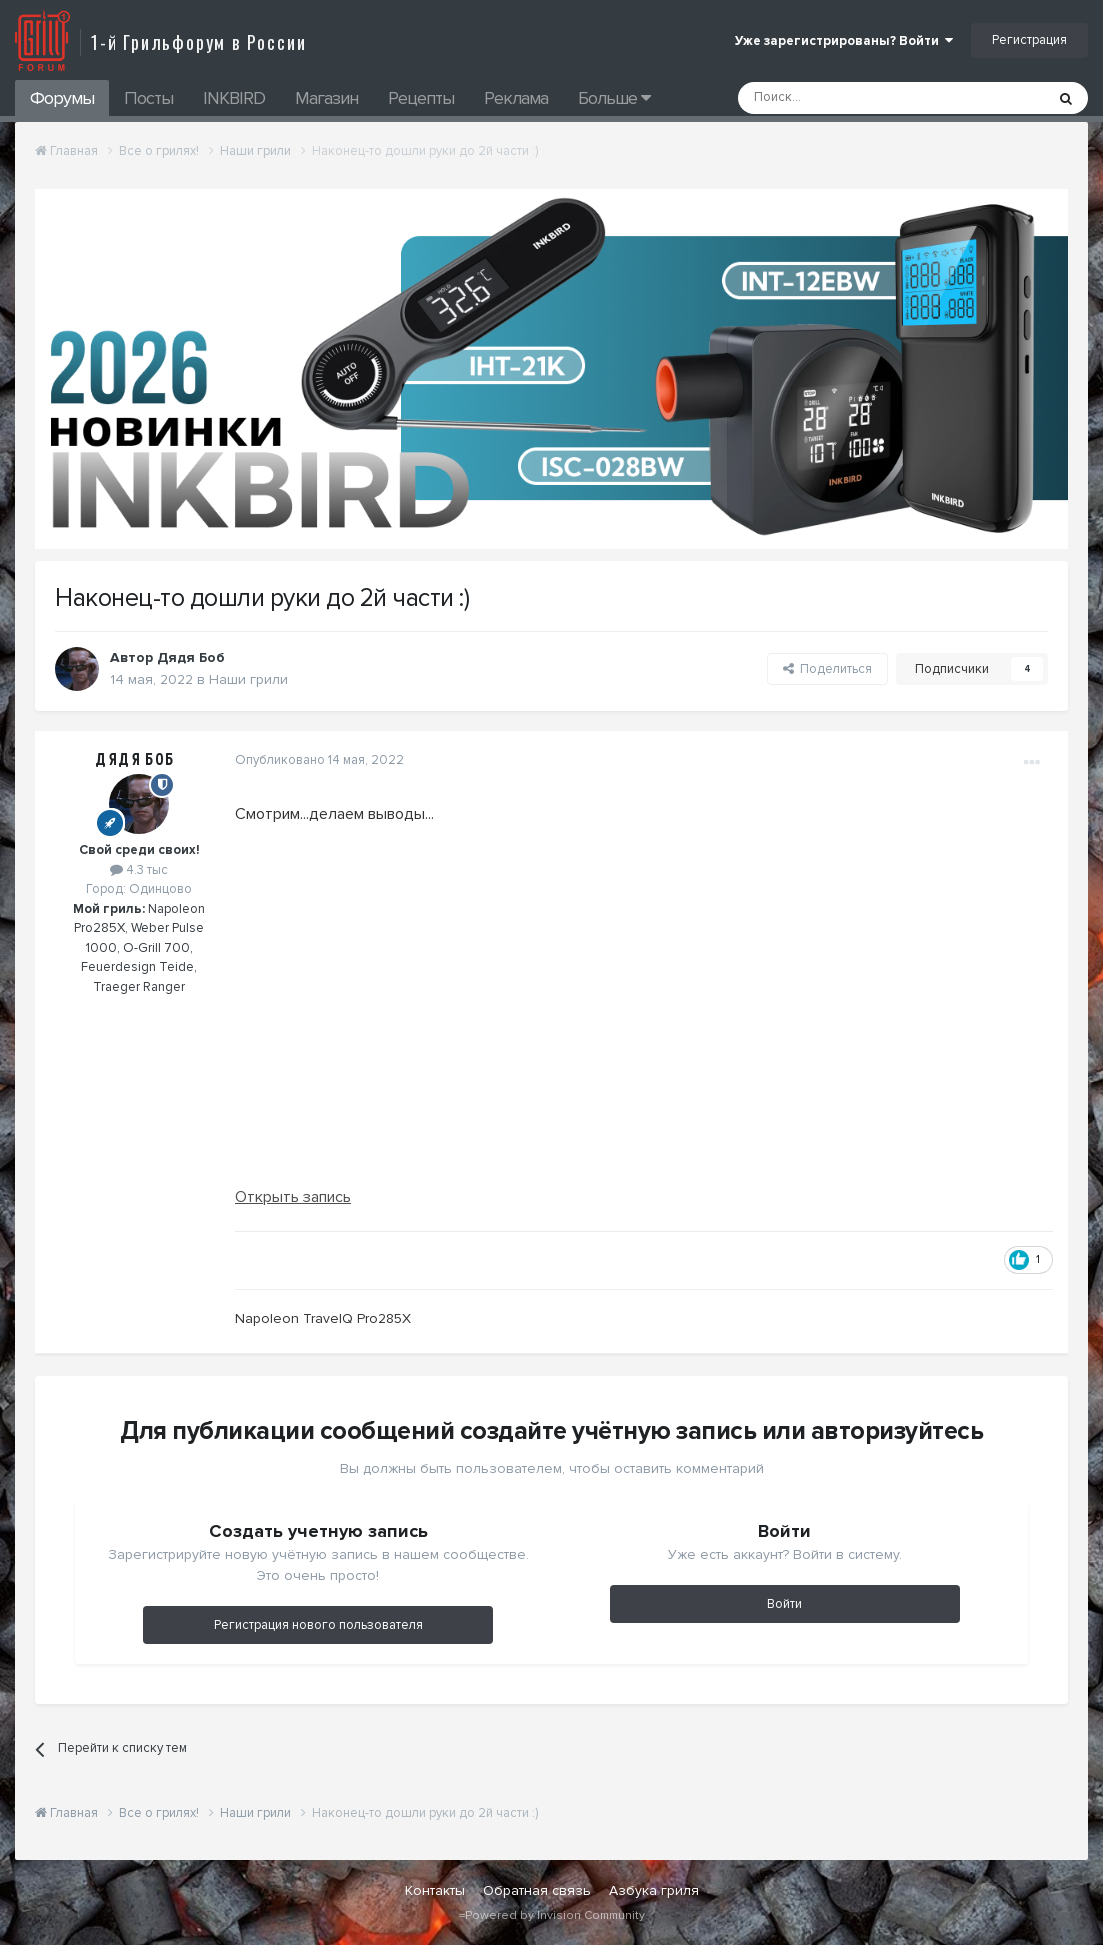 This screenshot has width=1103, height=1945. Describe the element at coordinates (139, 870) in the screenshot. I see `4.3 тыс` at that location.